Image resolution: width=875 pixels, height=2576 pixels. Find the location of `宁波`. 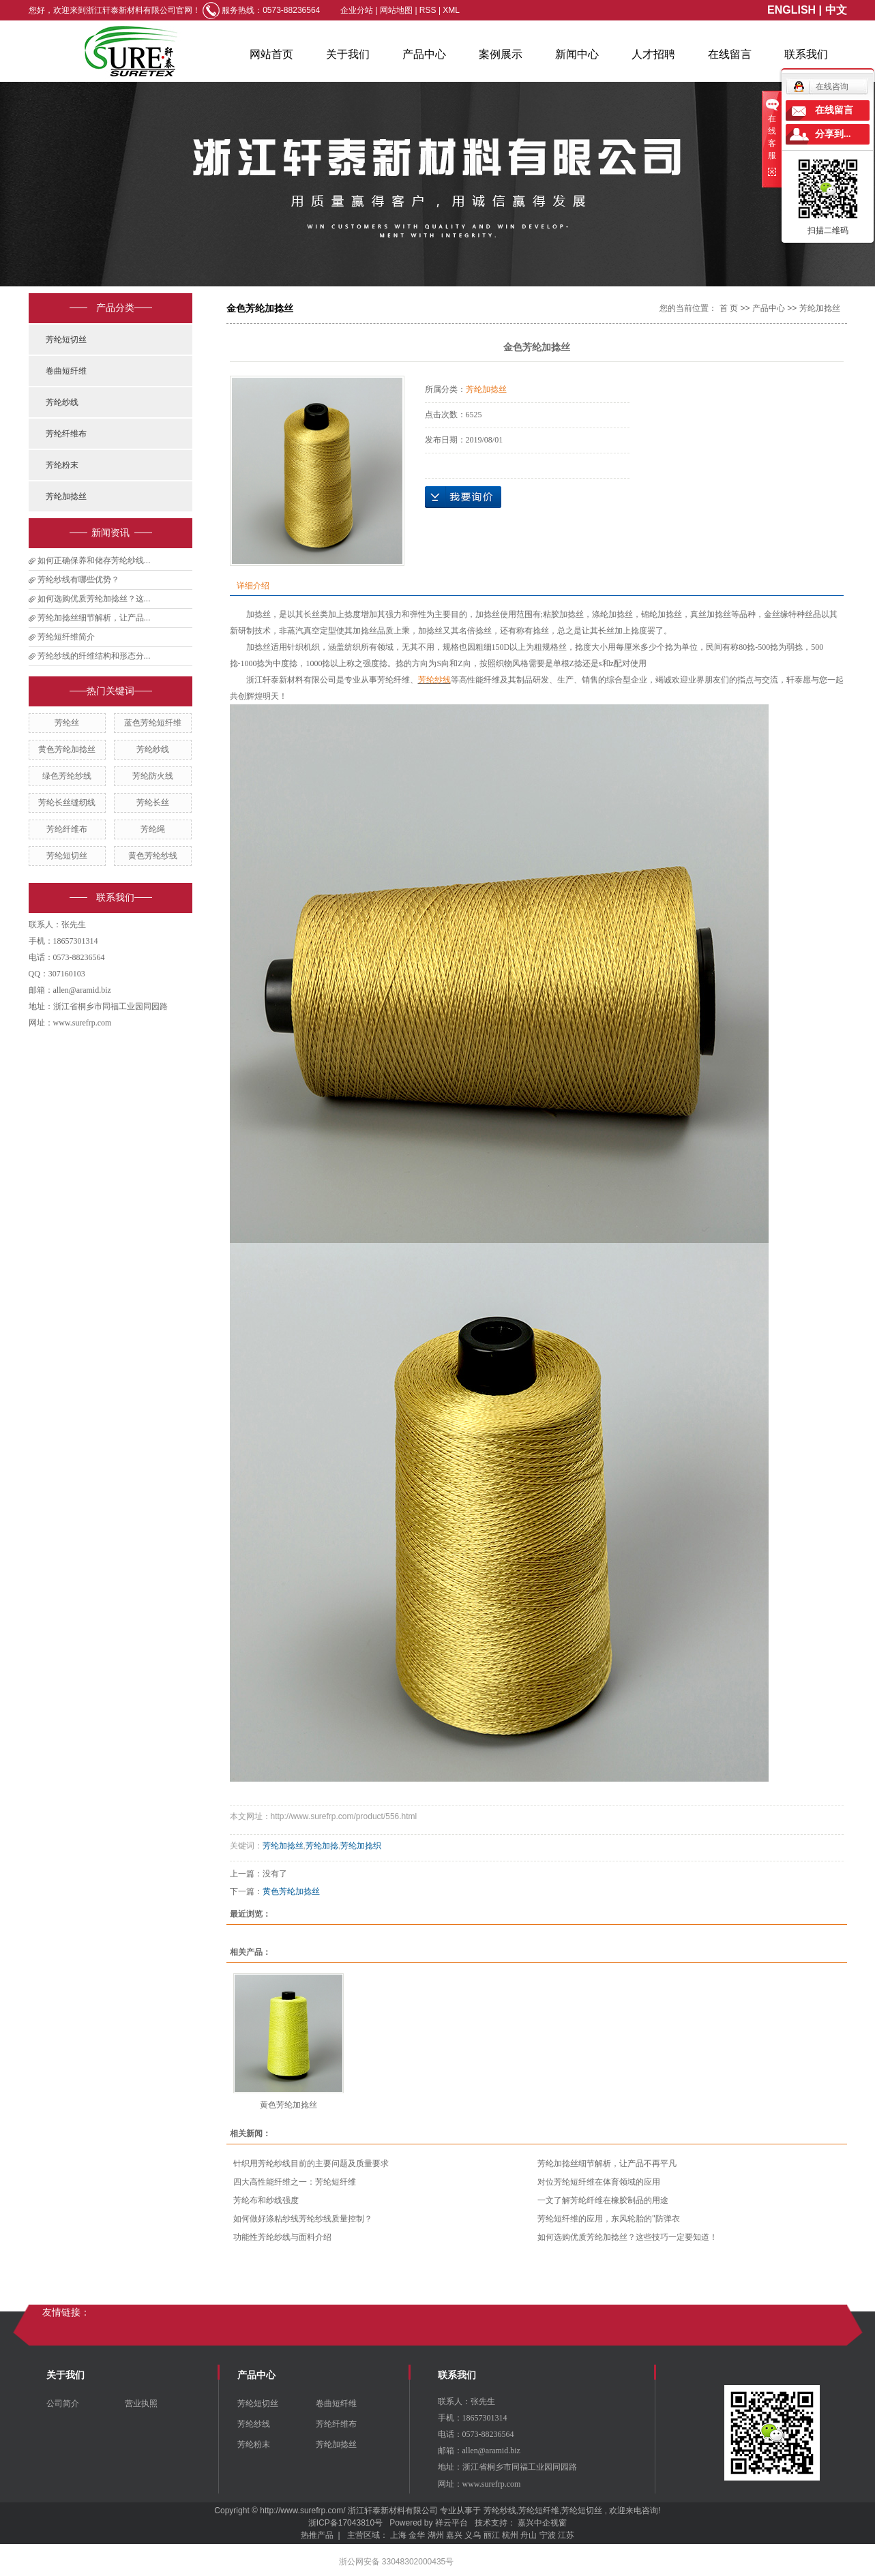

宁波 is located at coordinates (547, 2535).